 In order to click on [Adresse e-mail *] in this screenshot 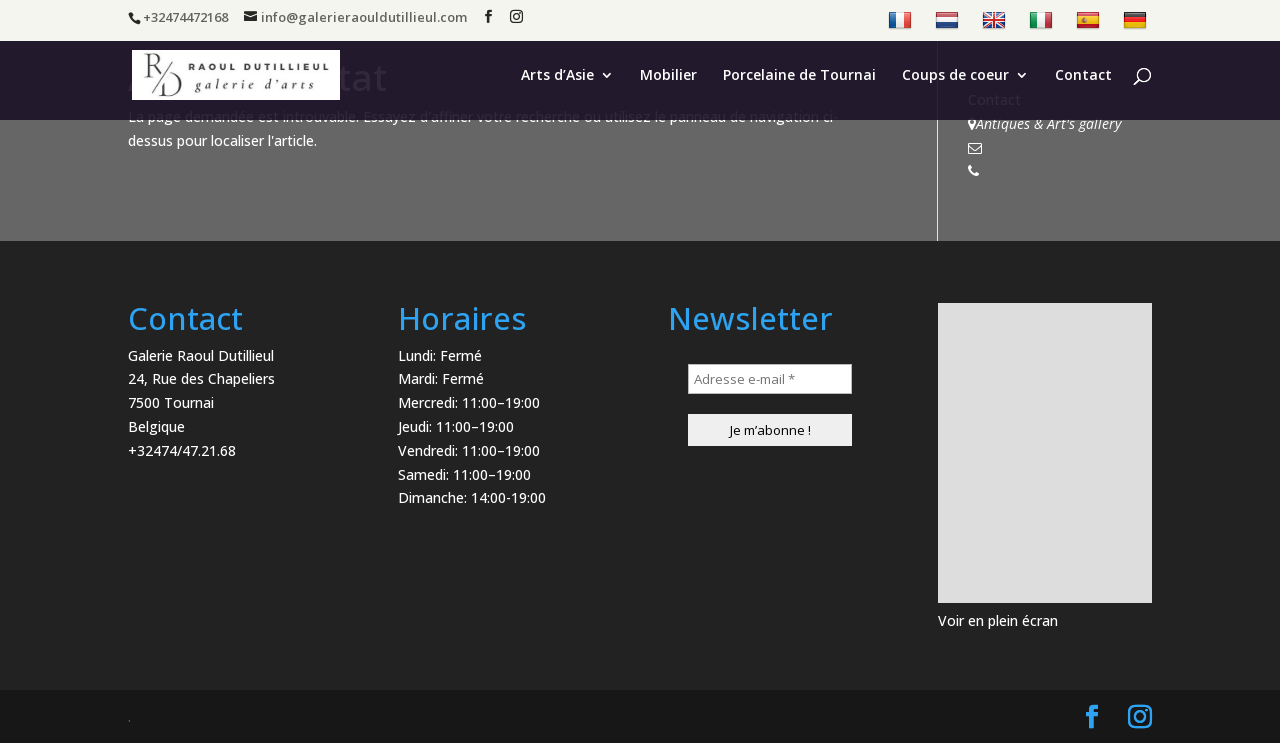, I will do `click(770, 379)`.